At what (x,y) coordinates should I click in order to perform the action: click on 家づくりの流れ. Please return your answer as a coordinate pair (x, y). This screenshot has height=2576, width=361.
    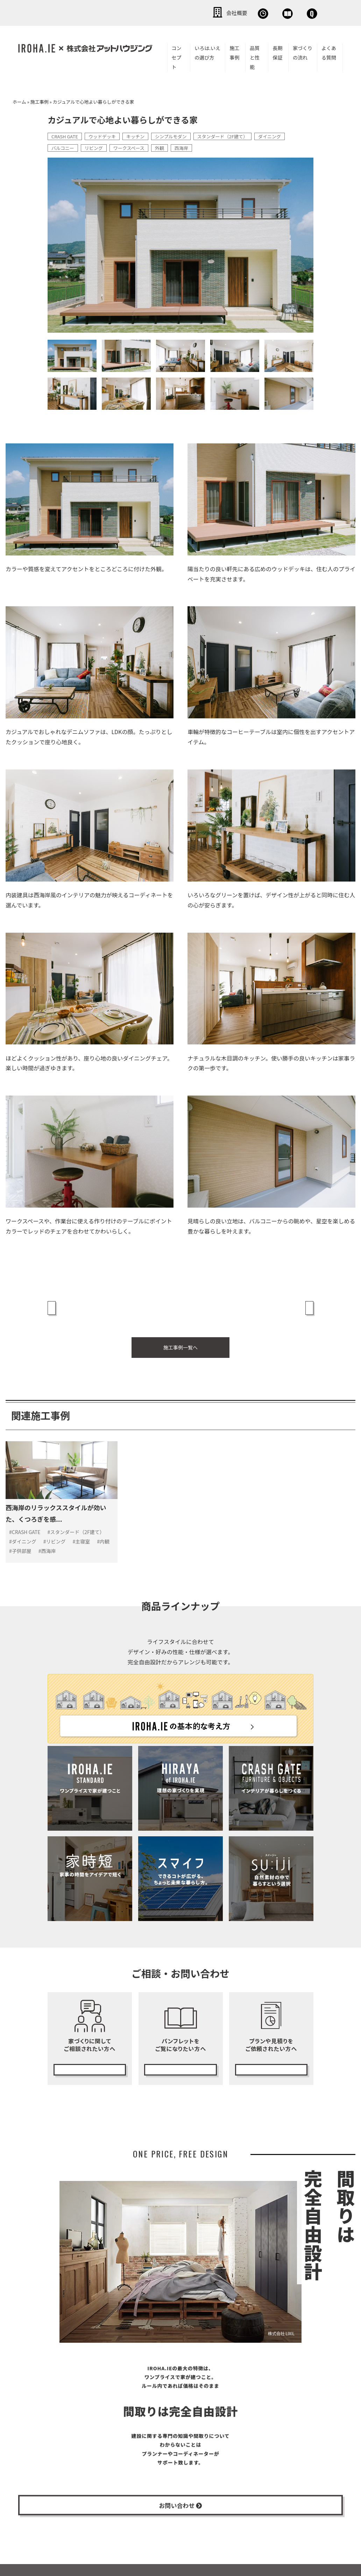
    Looking at the image, I should click on (302, 51).